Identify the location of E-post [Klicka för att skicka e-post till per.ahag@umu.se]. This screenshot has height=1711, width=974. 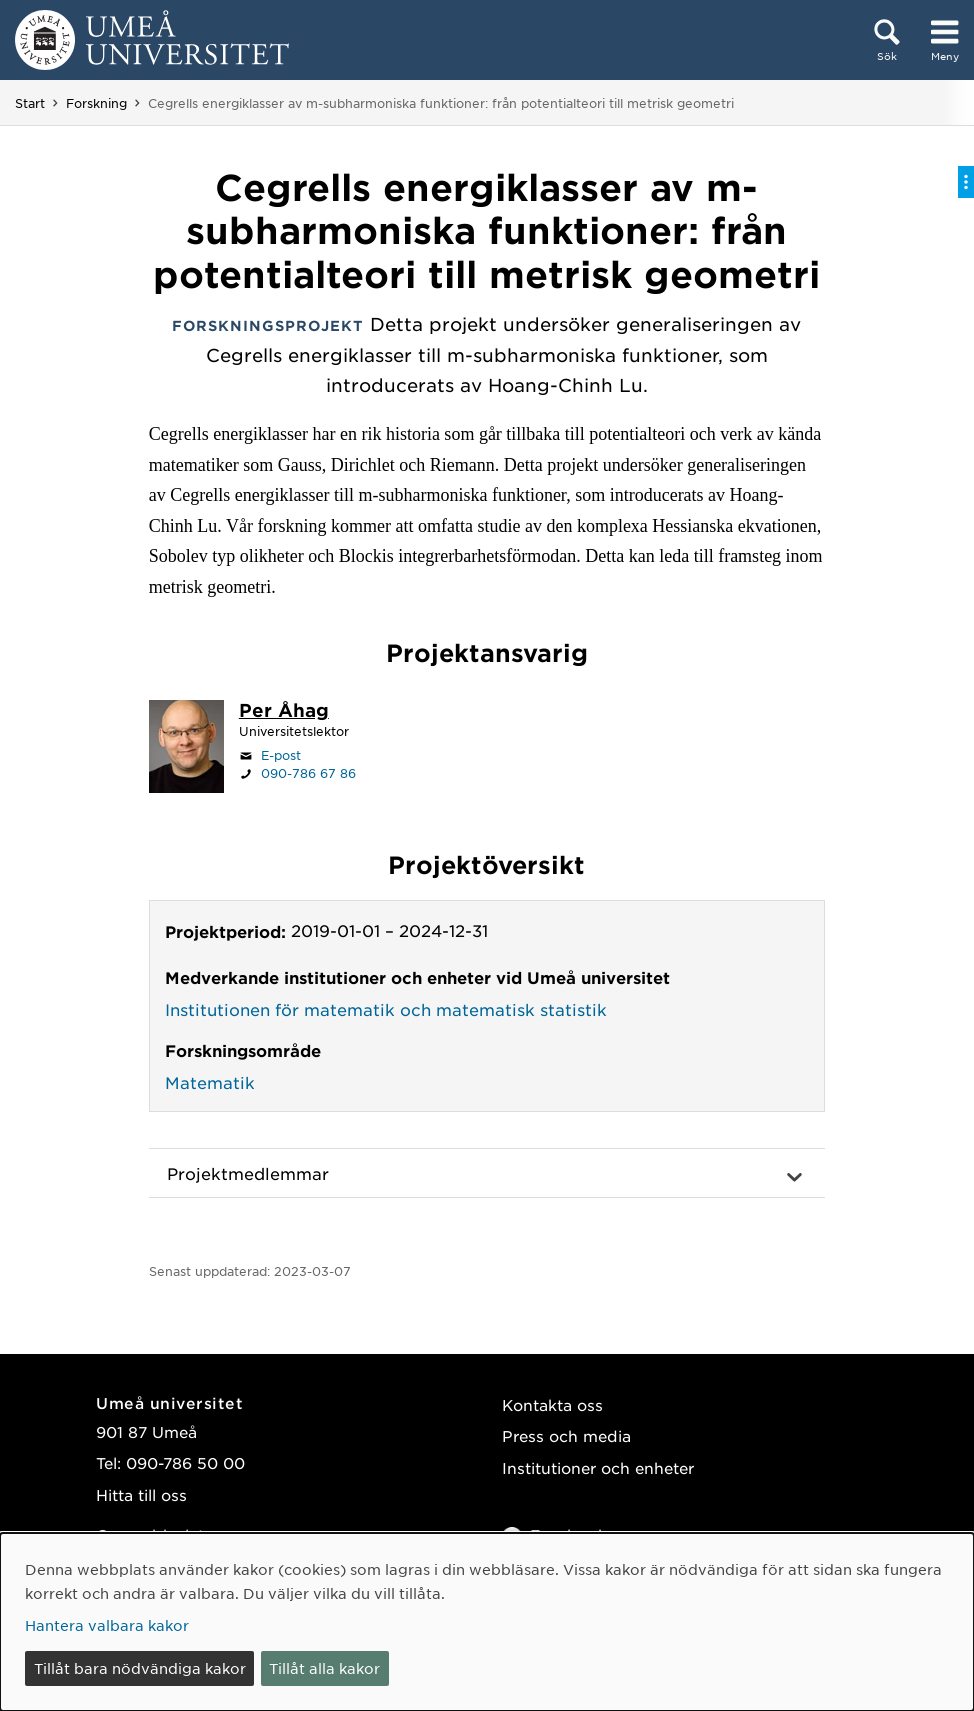
(281, 755).